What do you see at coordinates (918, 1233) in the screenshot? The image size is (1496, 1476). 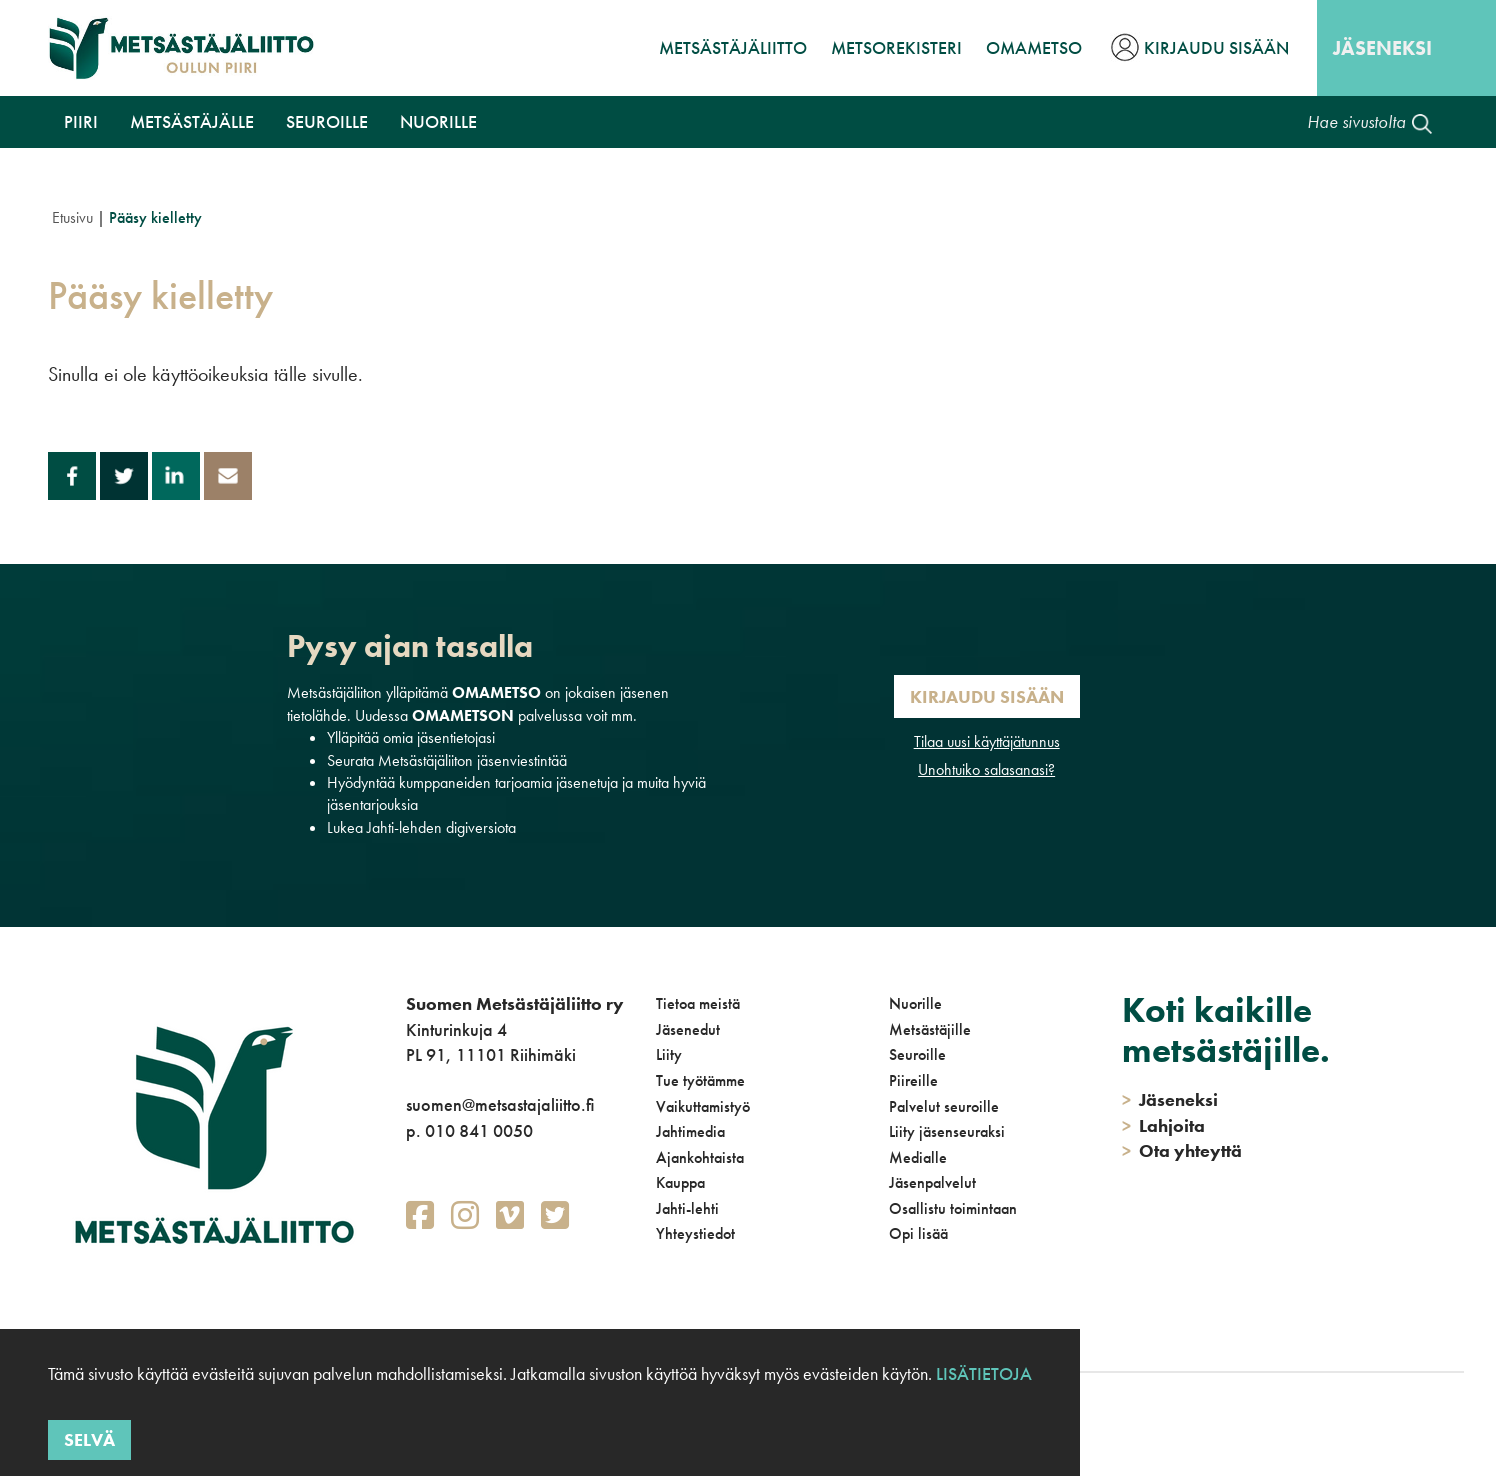 I see `Opi lisää` at bounding box center [918, 1233].